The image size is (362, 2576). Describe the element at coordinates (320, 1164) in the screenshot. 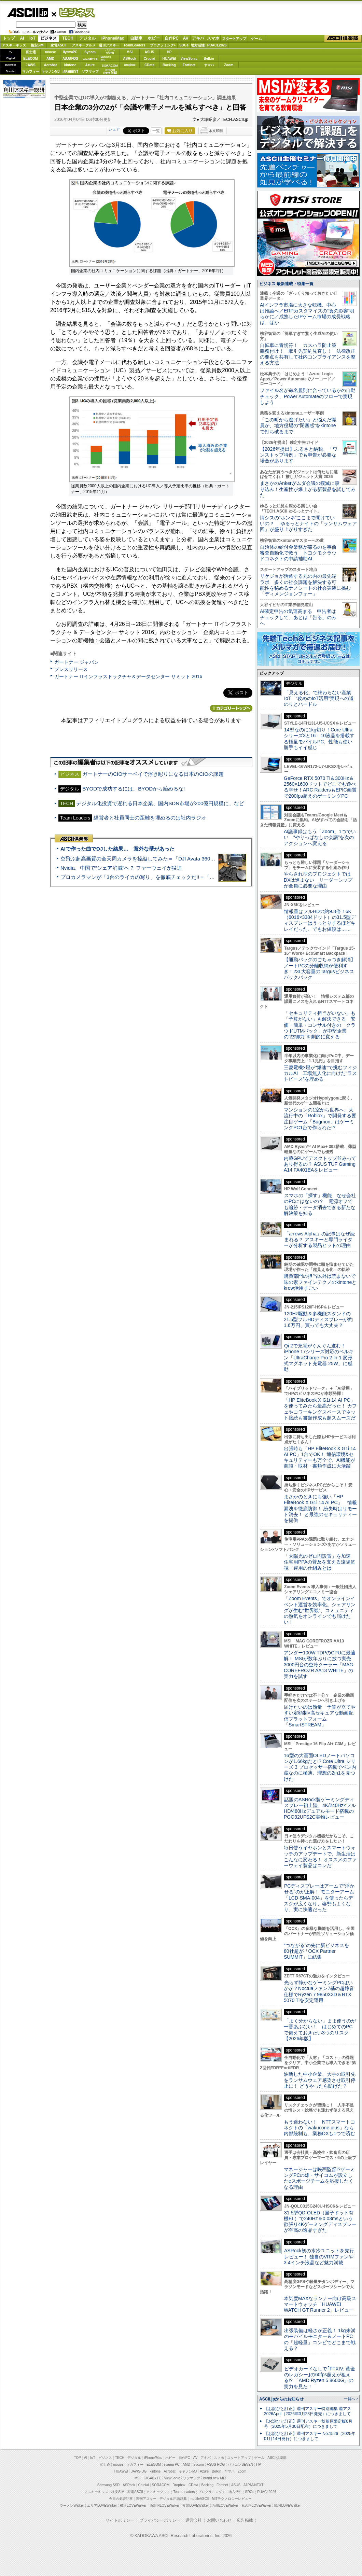

I see `内蔵GPUでデスクトップ並みってあり得るの？ ASUS TUF Gaming A14 FA401EAをレビュー` at that location.